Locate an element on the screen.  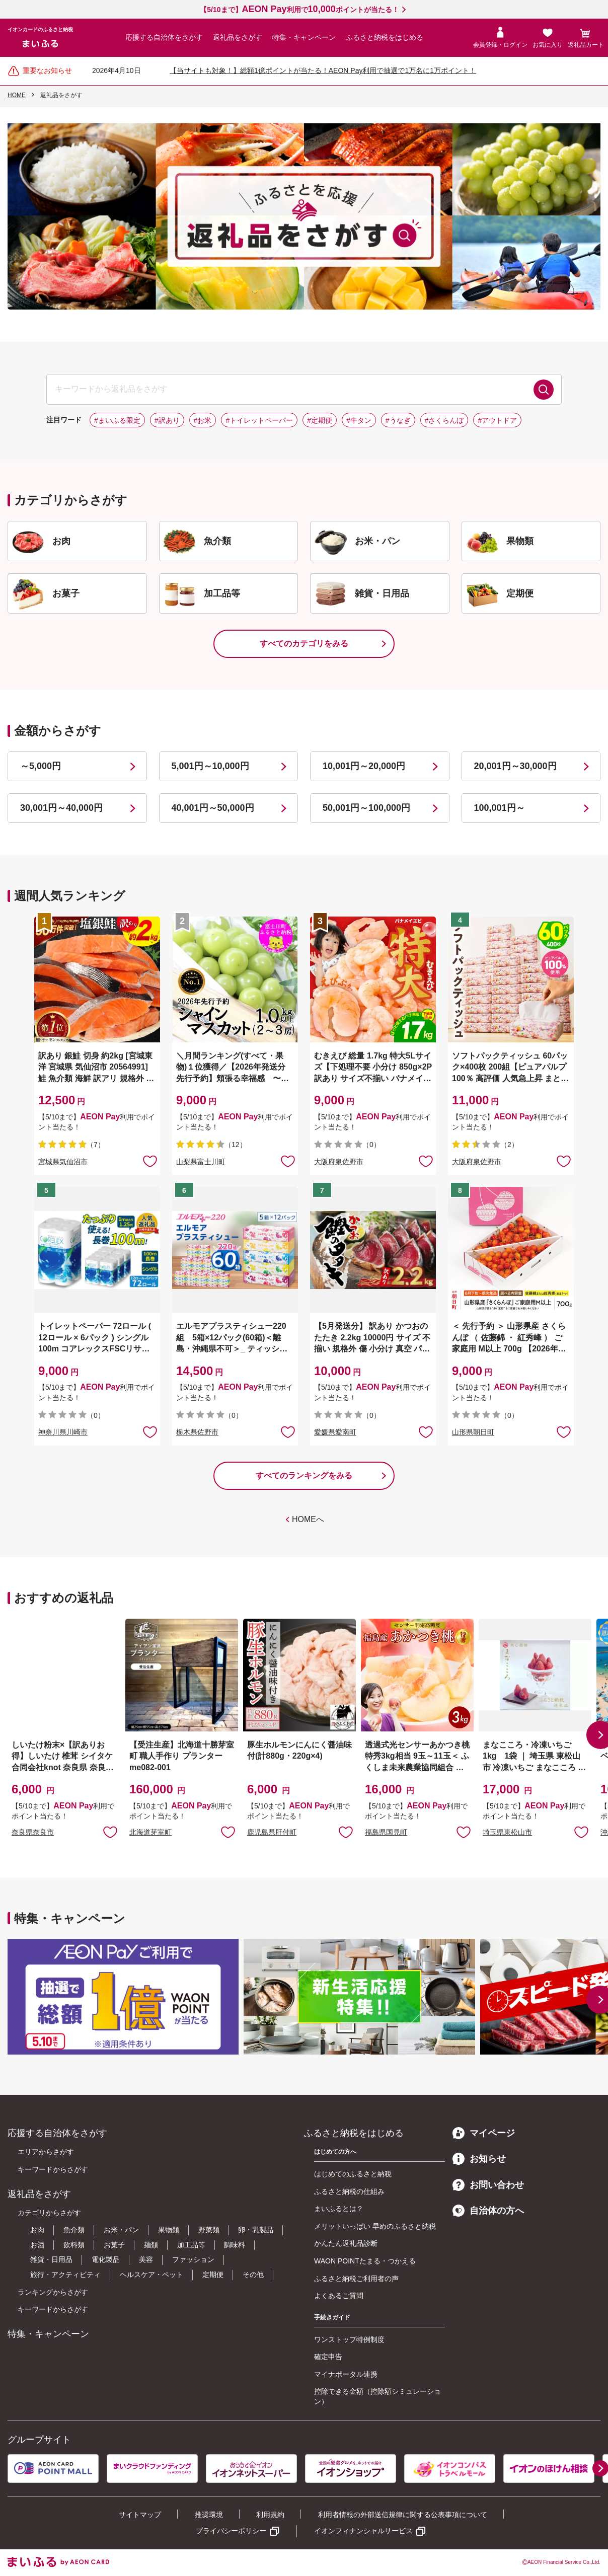
ふるさと納税をはじめる is located at coordinates (384, 37).